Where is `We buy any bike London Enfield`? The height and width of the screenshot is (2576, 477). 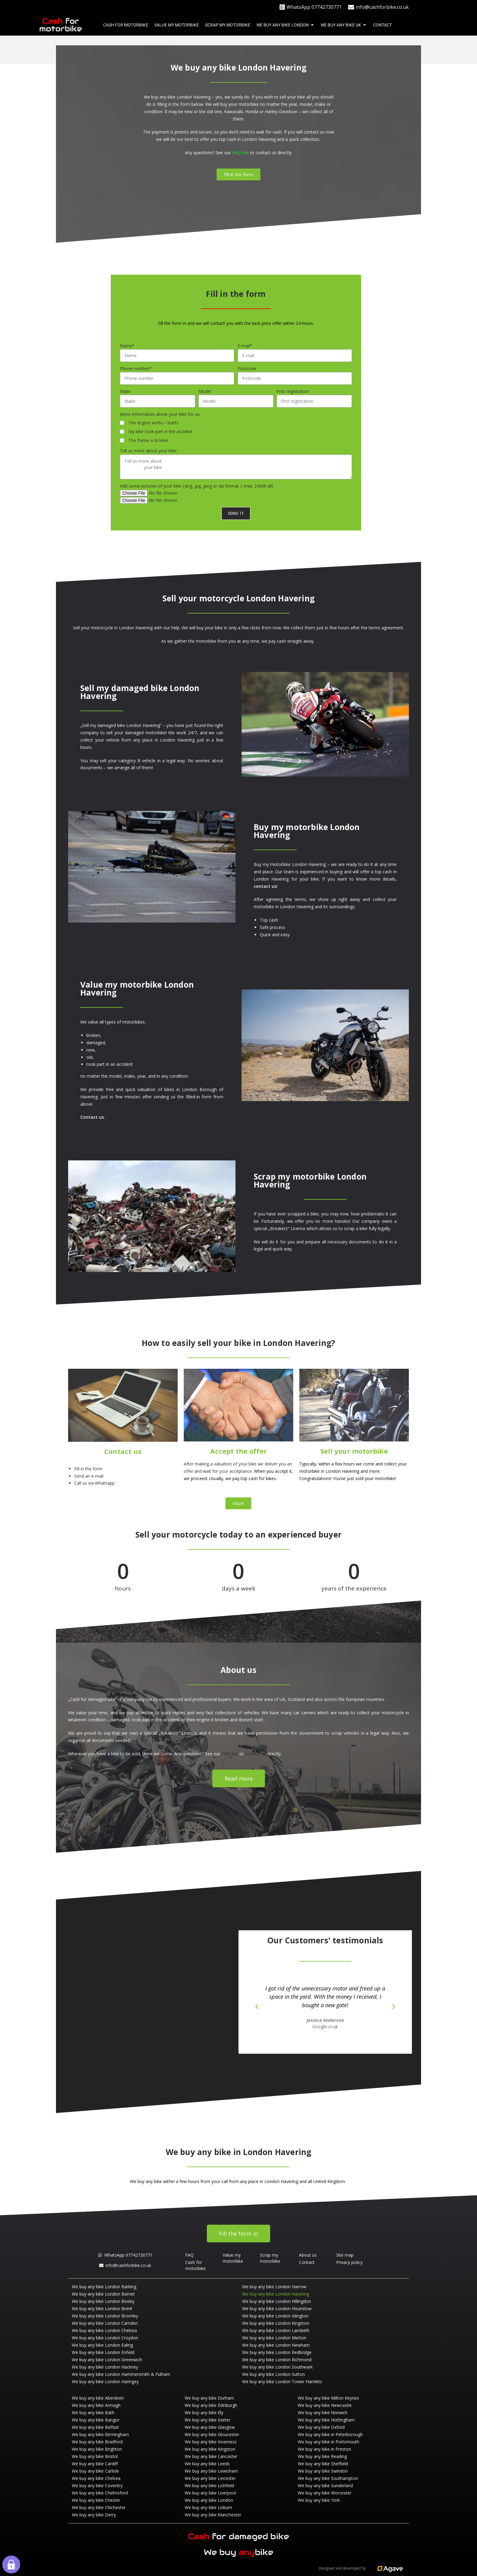
We buy any bike London Enfield is located at coordinates (103, 2352).